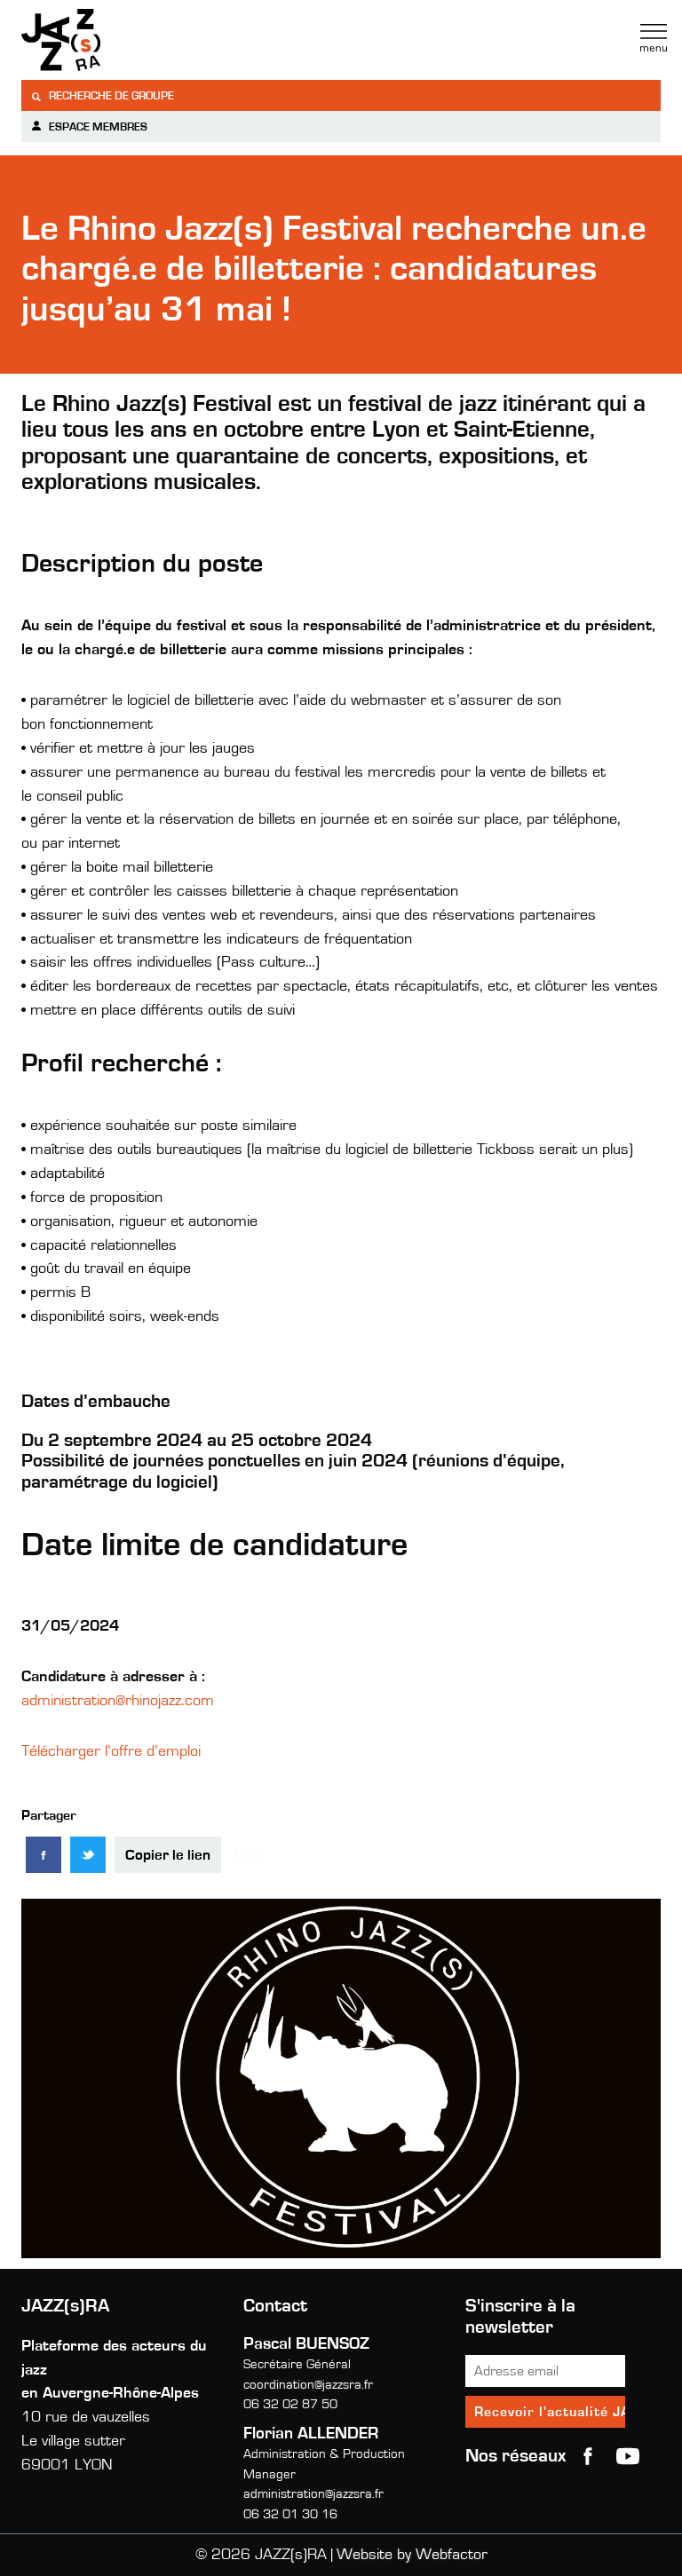  I want to click on Menu, so click(653, 38).